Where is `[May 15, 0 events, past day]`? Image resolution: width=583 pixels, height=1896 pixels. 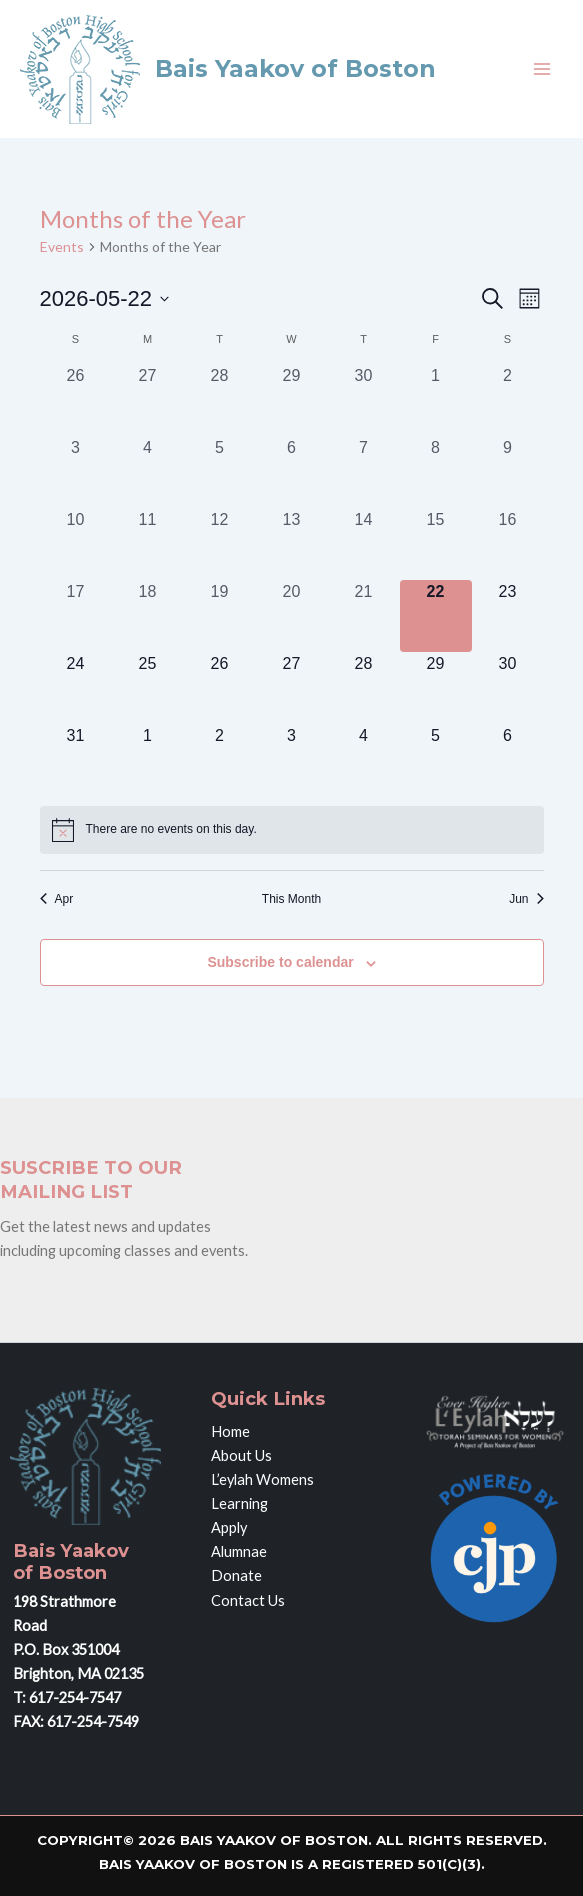 [May 15, 0 events, past day] is located at coordinates (436, 544).